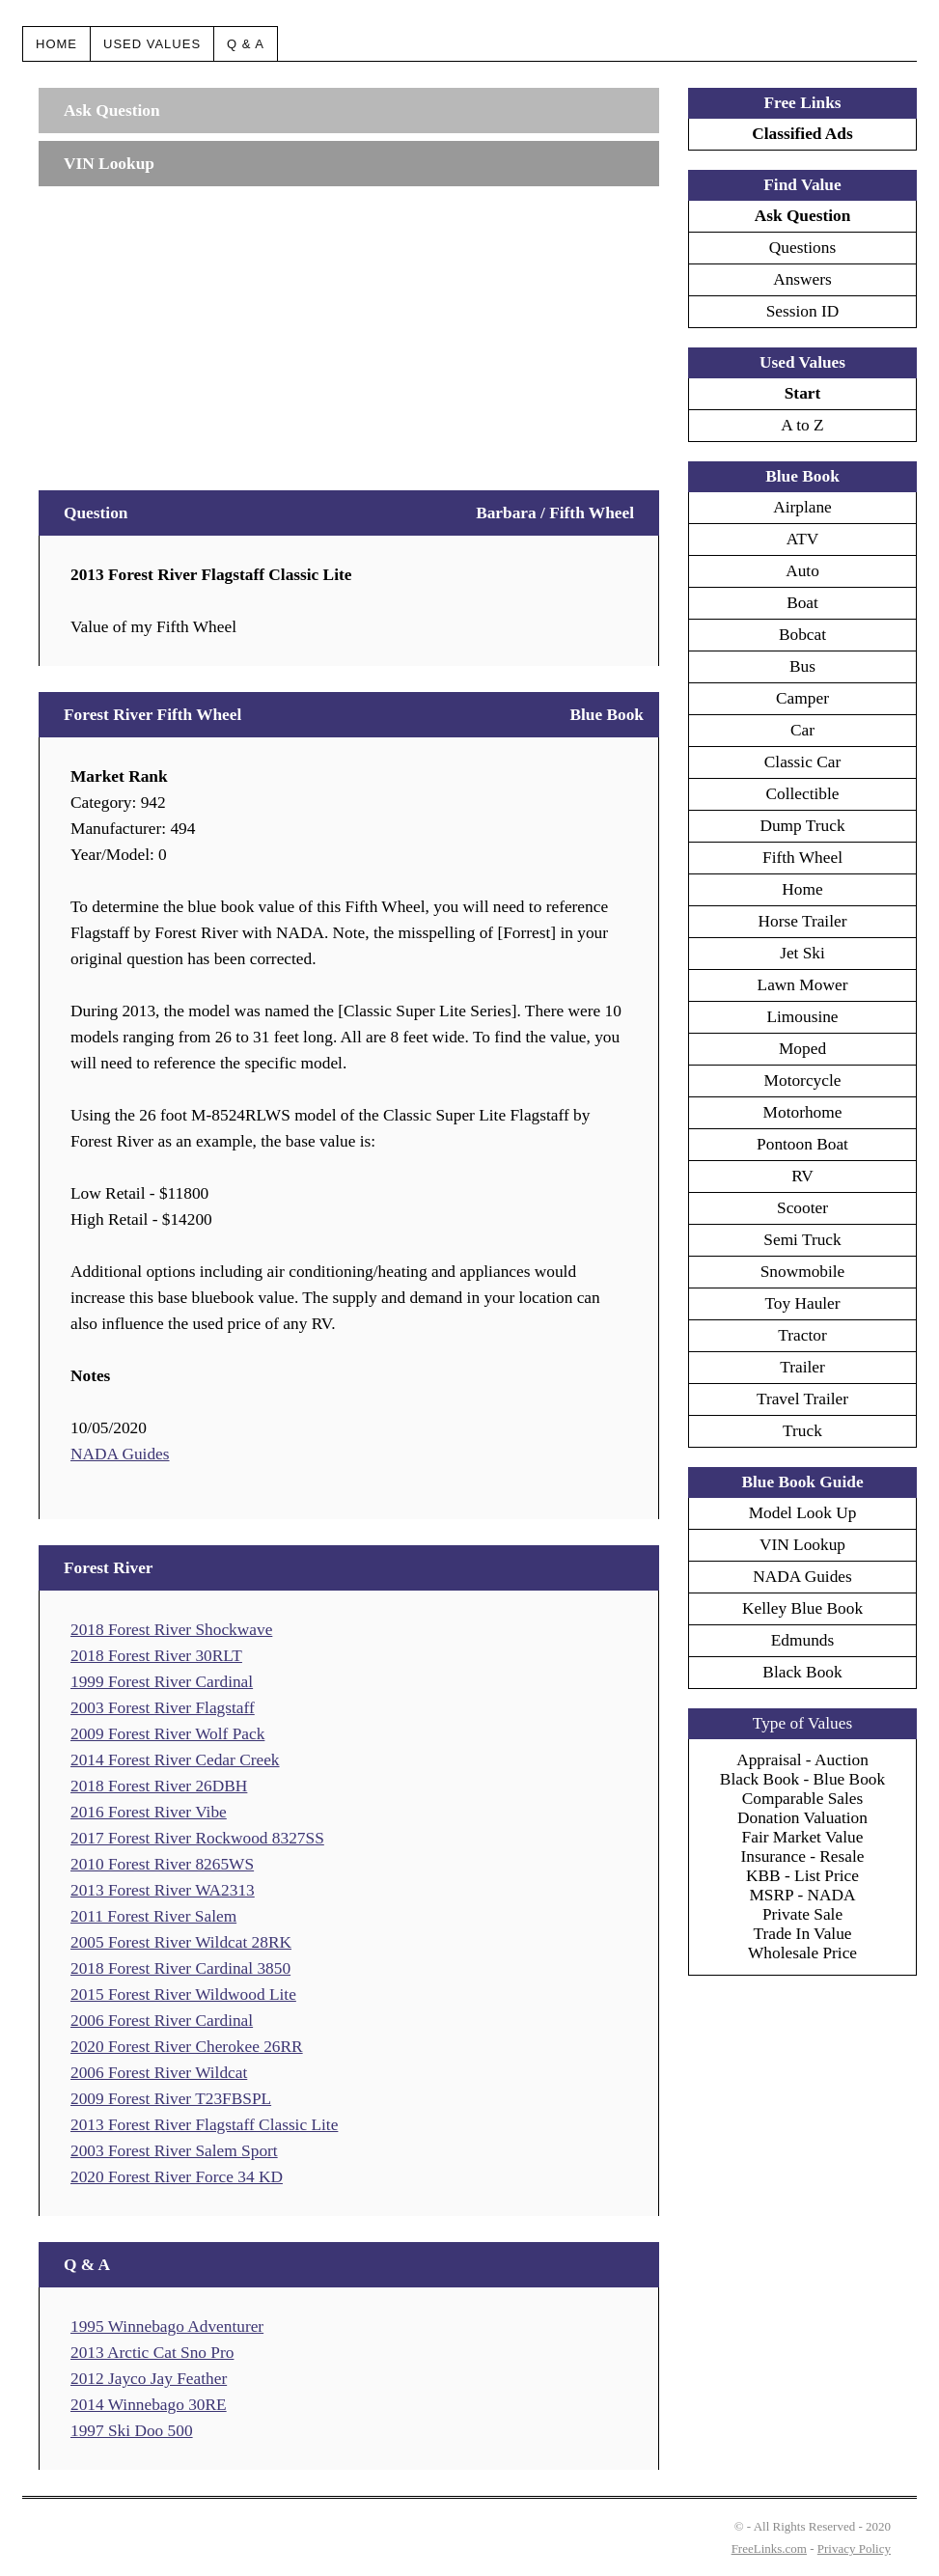 Image resolution: width=939 pixels, height=2576 pixels. Describe the element at coordinates (802, 857) in the screenshot. I see `Fifth Wheel` at that location.